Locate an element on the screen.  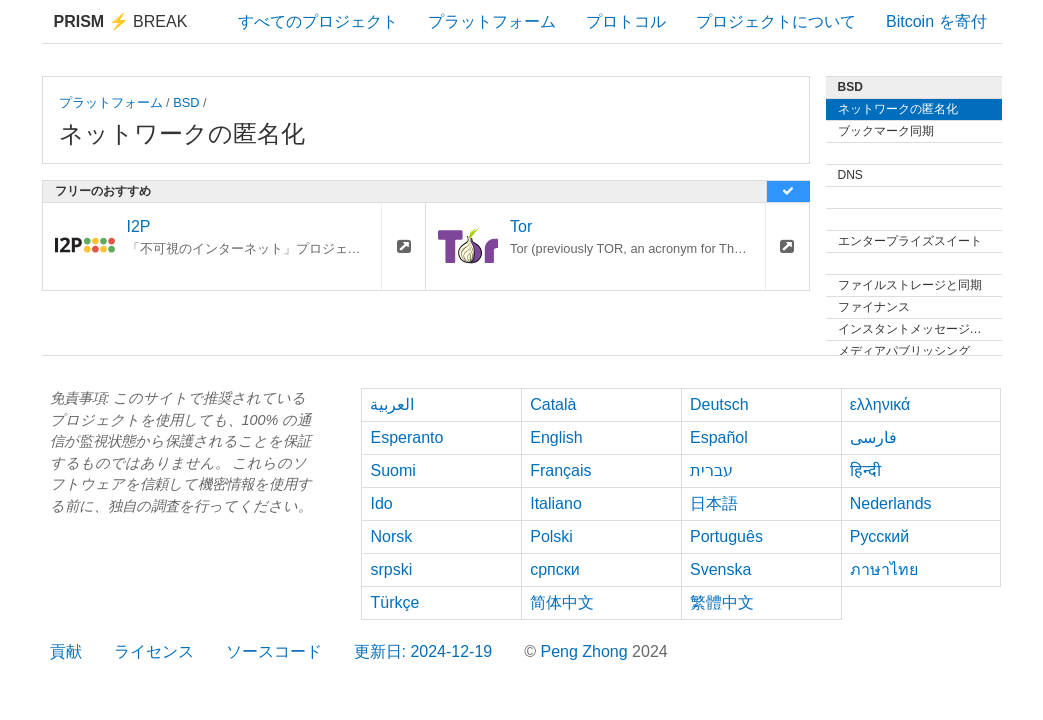
エンタープライズスイート is located at coordinates (910, 241).